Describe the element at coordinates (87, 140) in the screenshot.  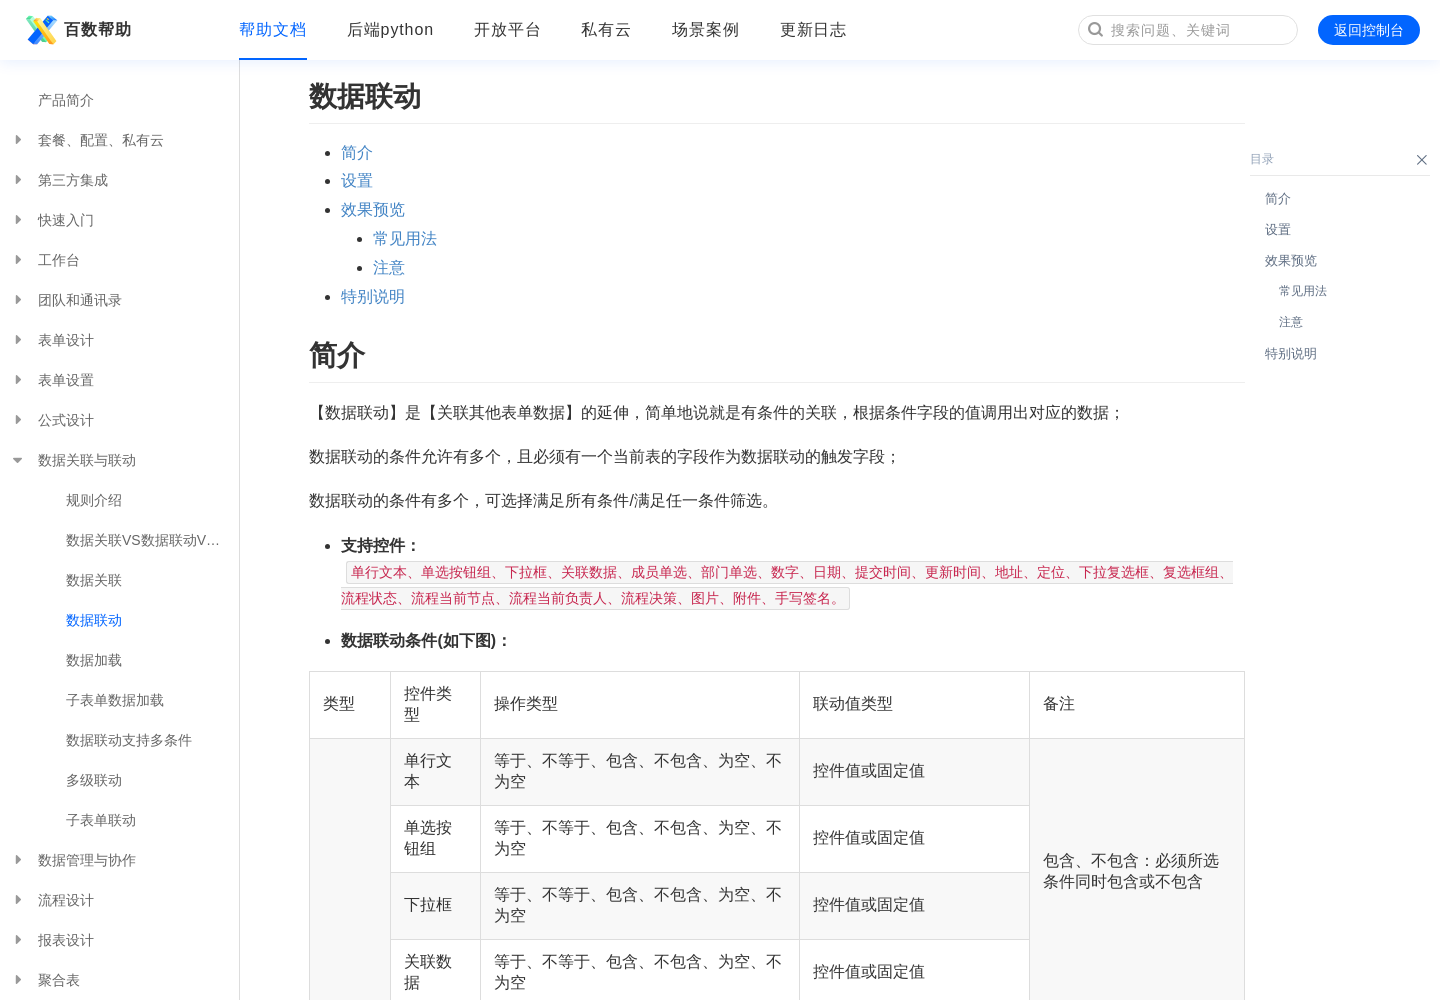
I see `套餐、配置、私有云` at that location.